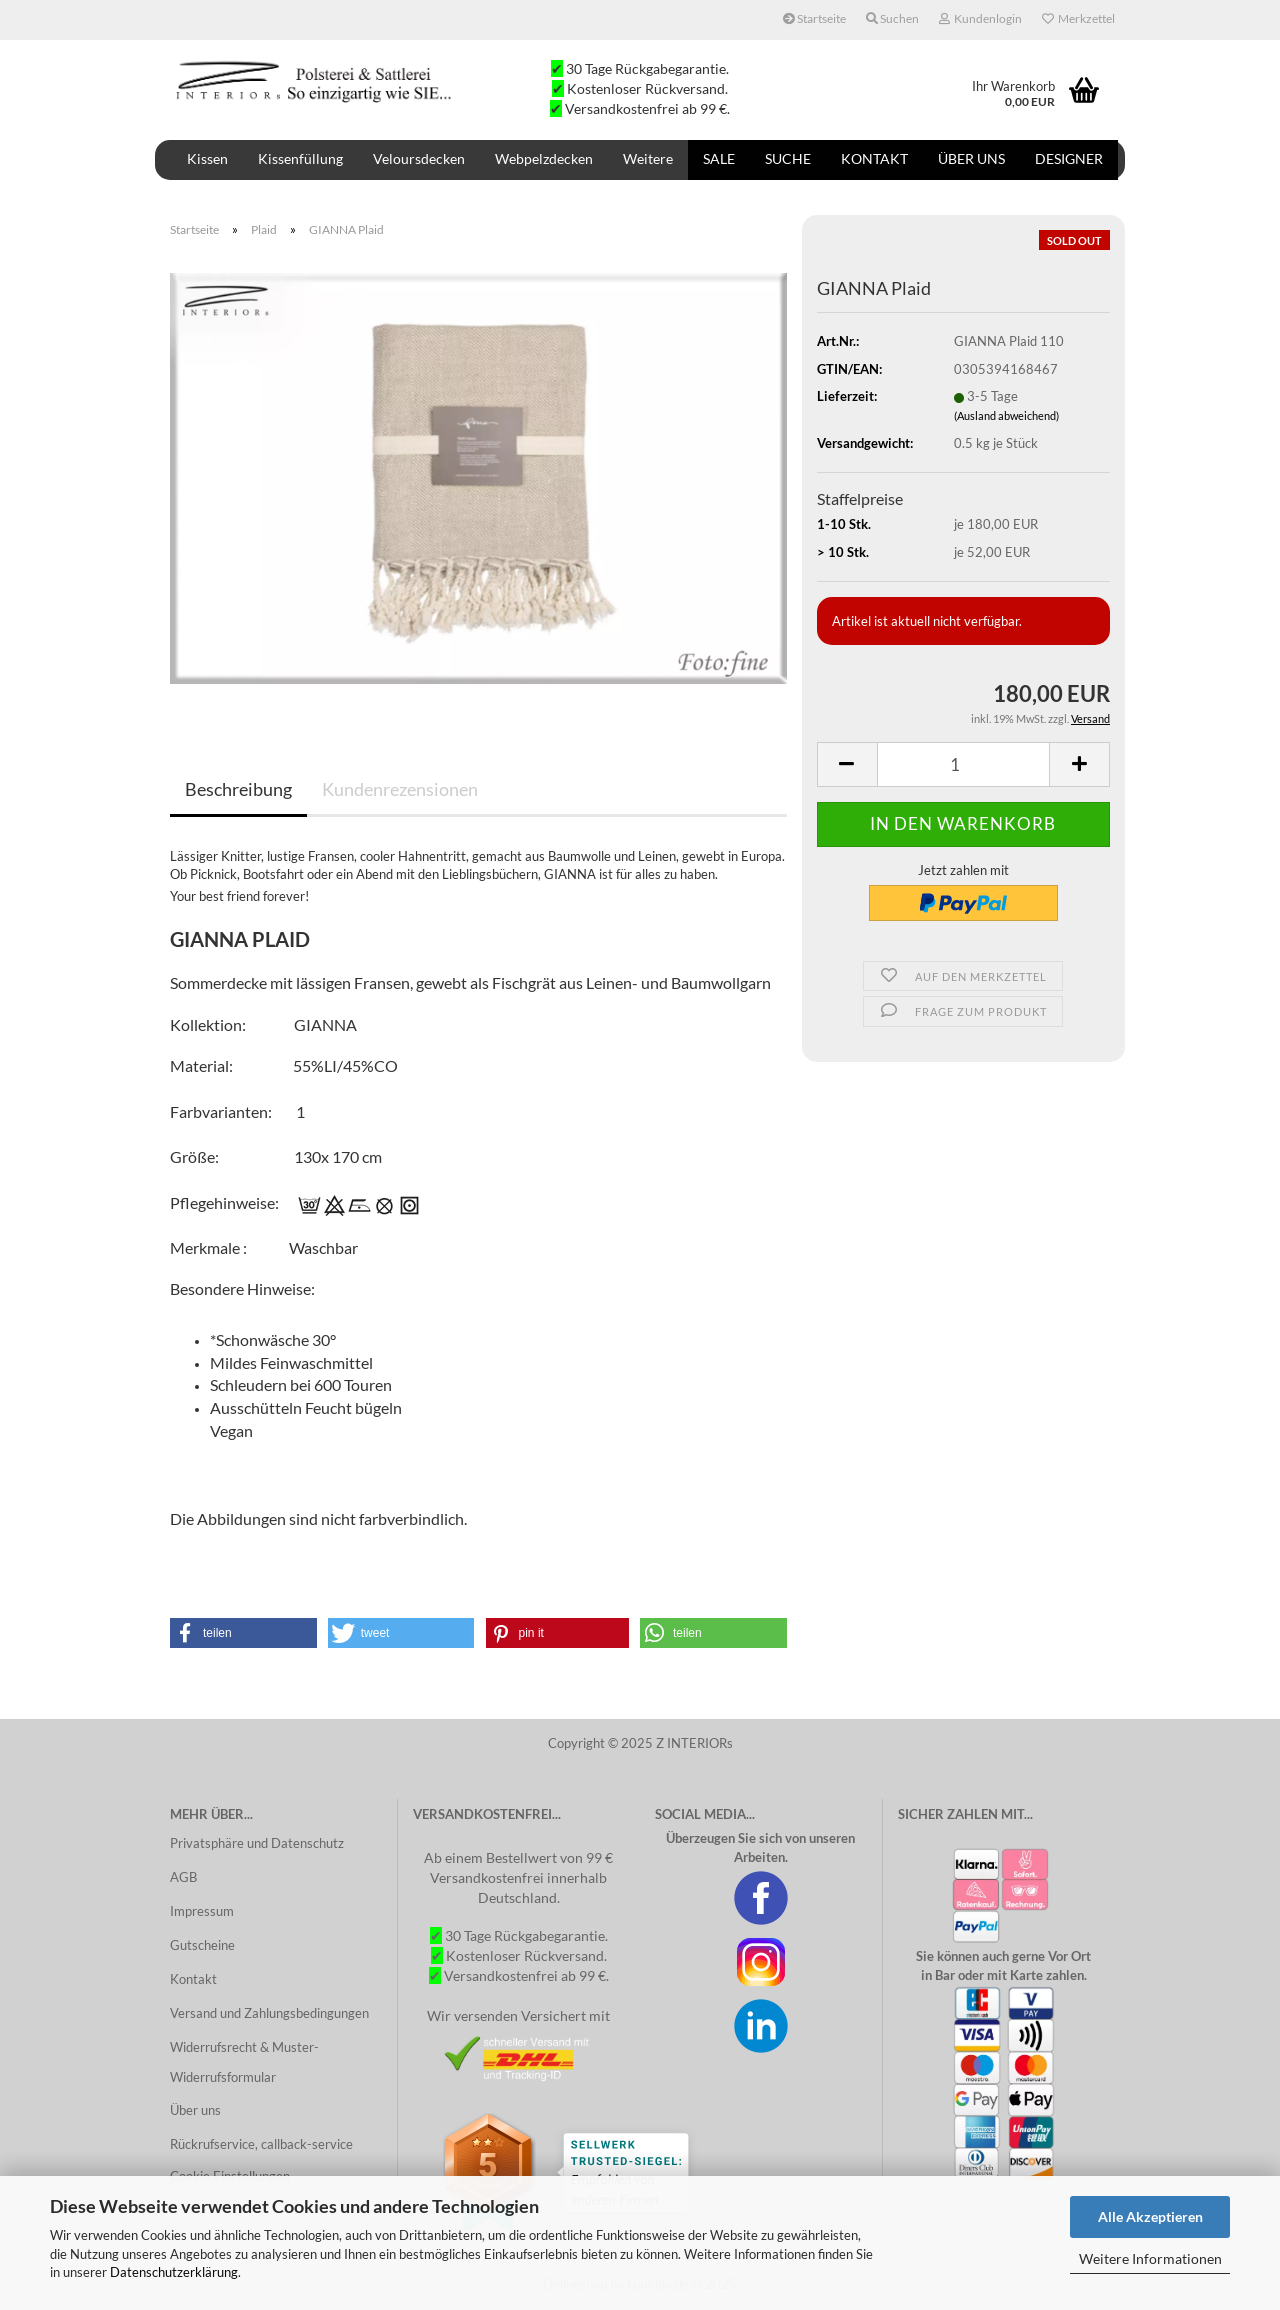 This screenshot has height=2310, width=1280. What do you see at coordinates (788, 158) in the screenshot?
I see `Suche` at bounding box center [788, 158].